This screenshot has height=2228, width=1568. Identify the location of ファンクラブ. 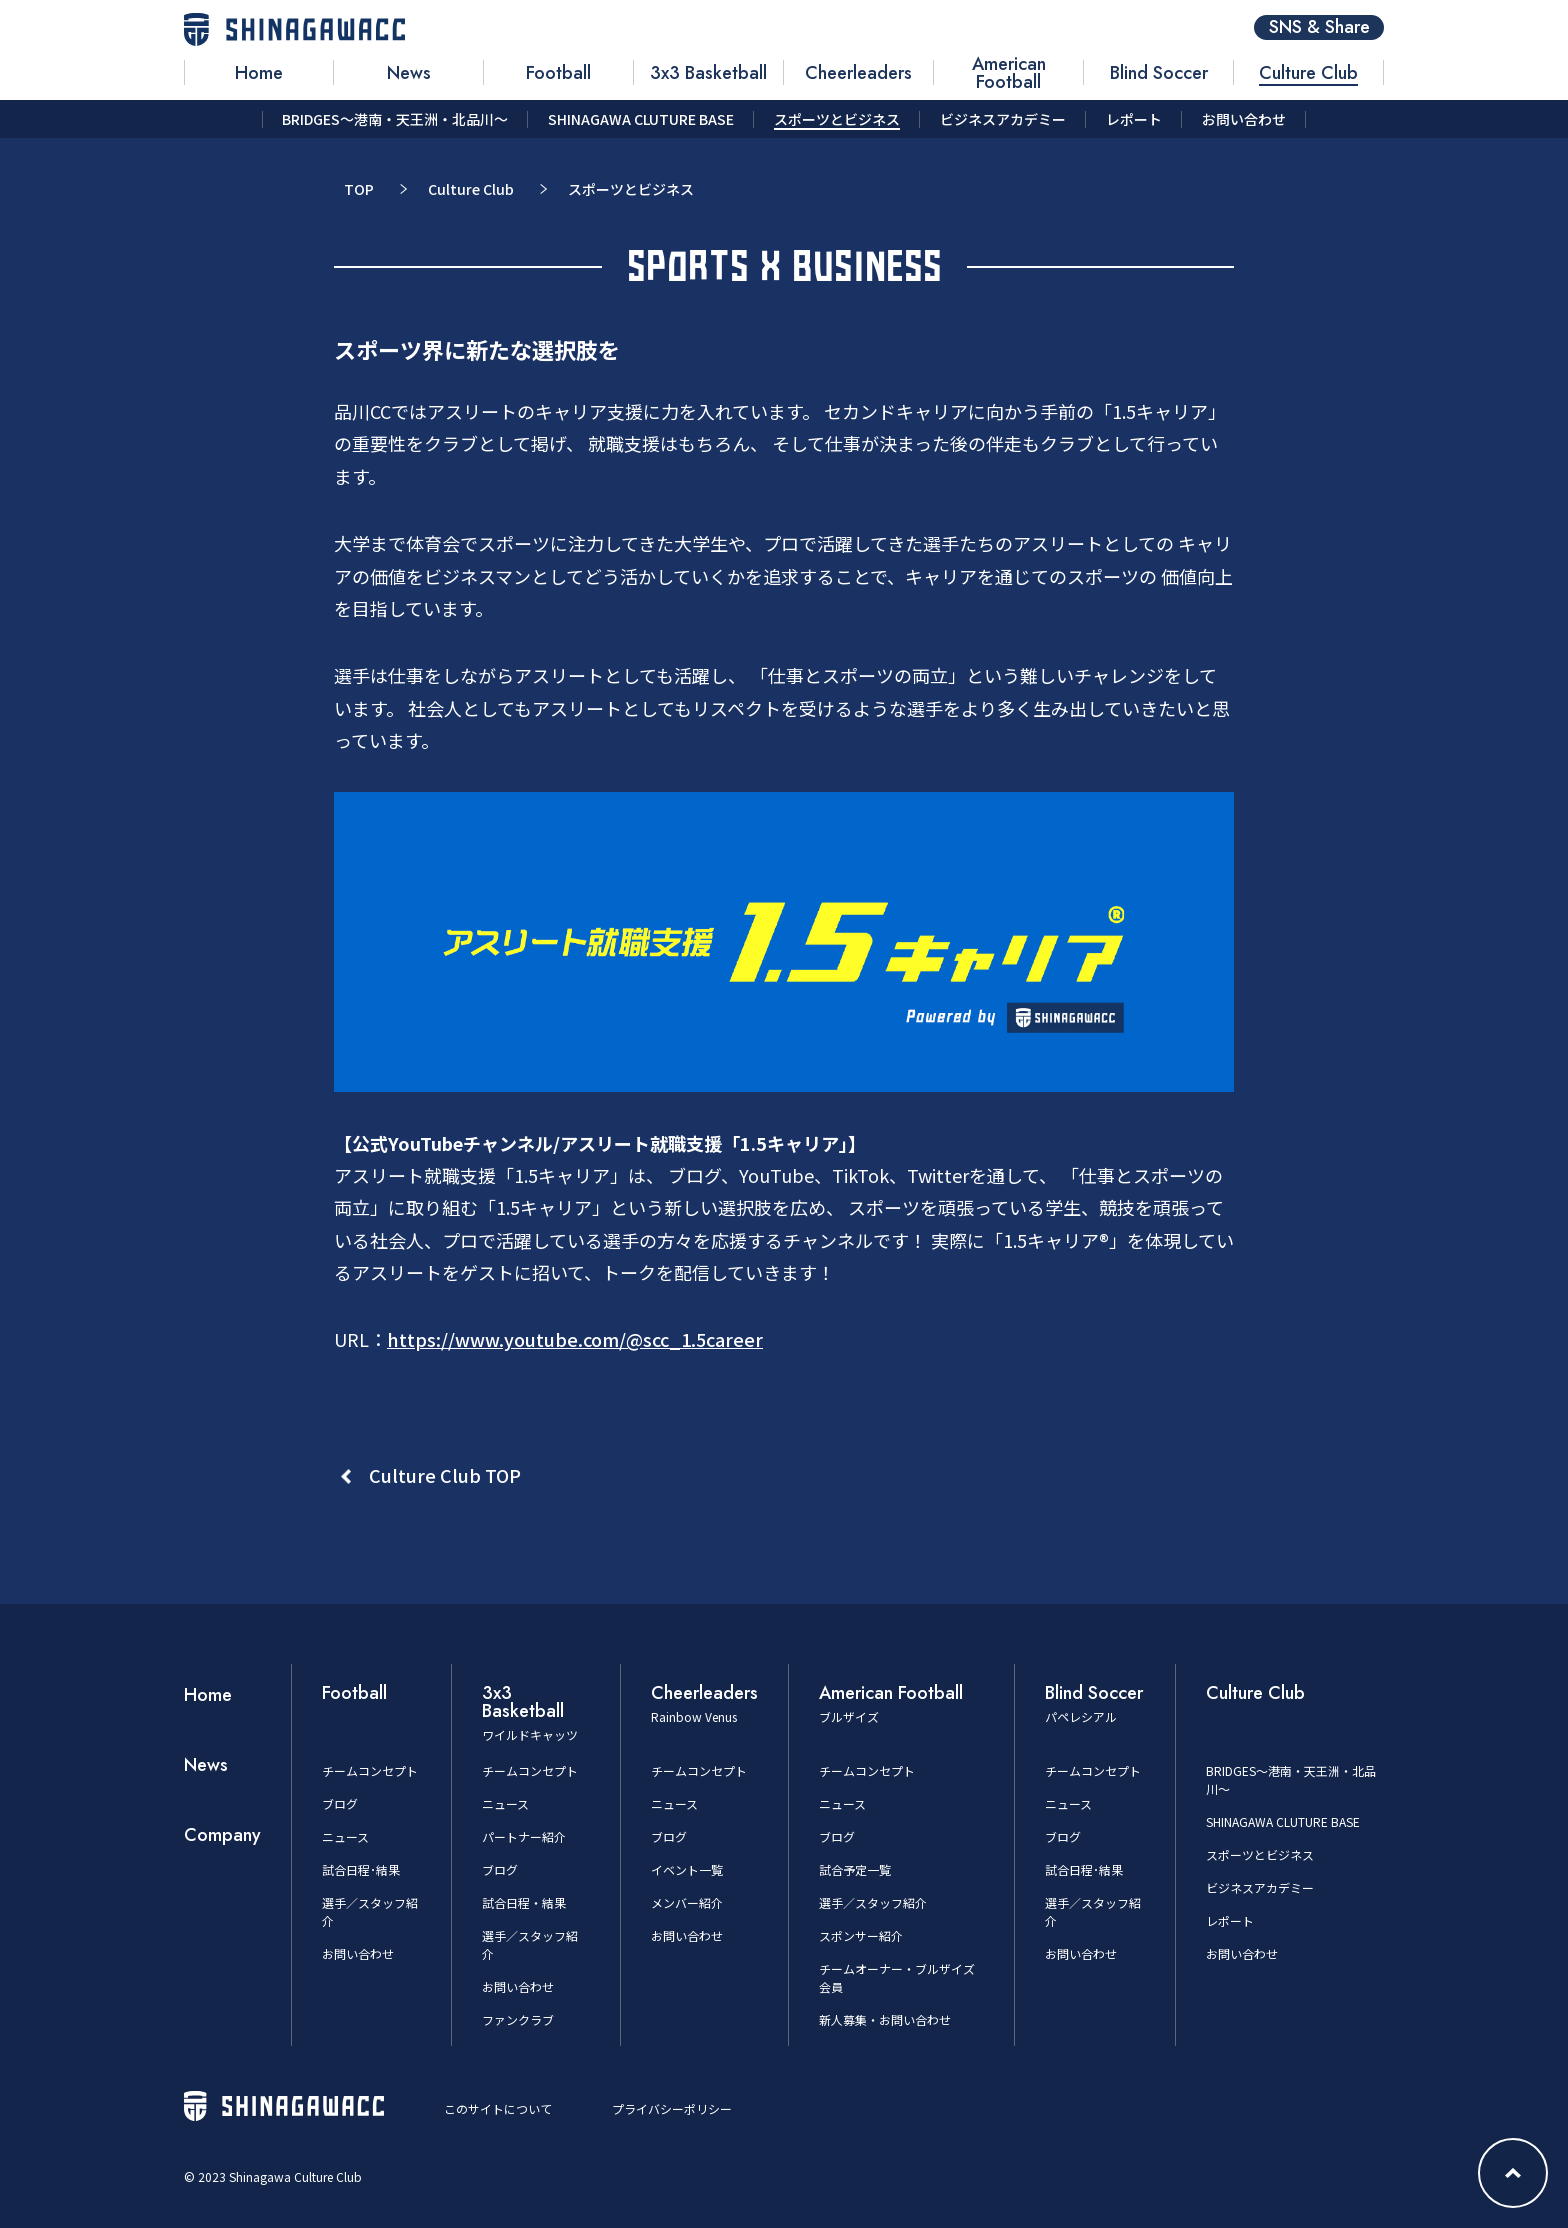
(518, 2019).